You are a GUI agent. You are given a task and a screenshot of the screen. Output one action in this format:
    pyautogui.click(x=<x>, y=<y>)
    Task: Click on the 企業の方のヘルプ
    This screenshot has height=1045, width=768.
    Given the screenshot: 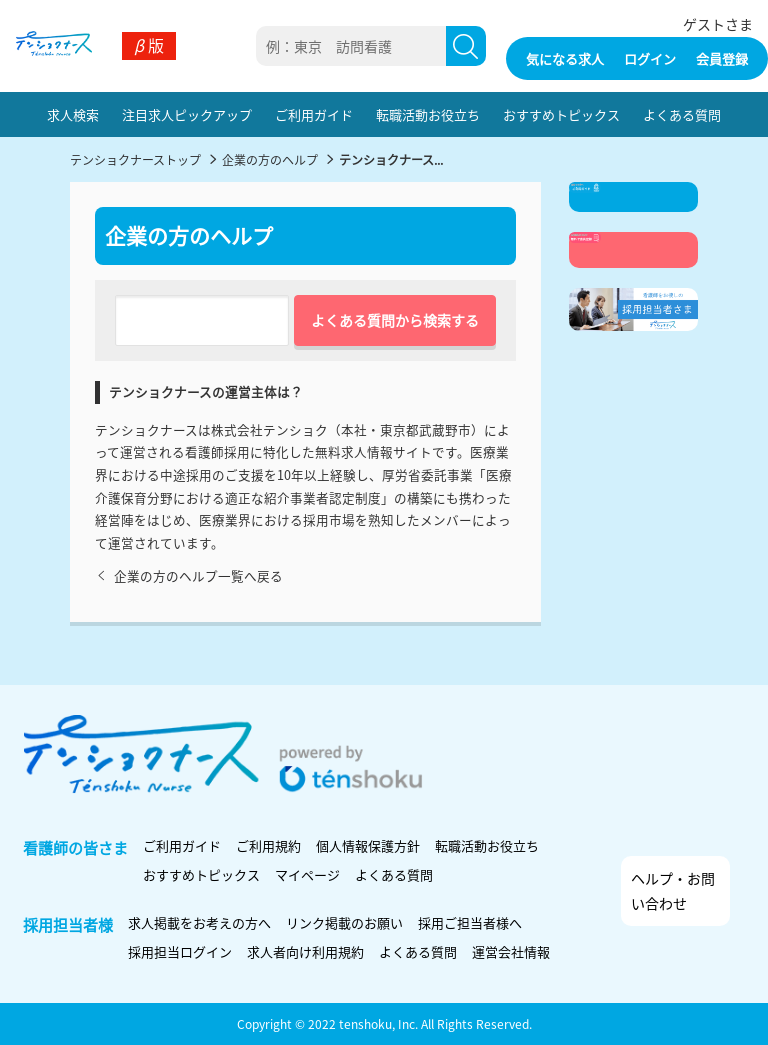 What is the action you would take?
    pyautogui.click(x=270, y=159)
    